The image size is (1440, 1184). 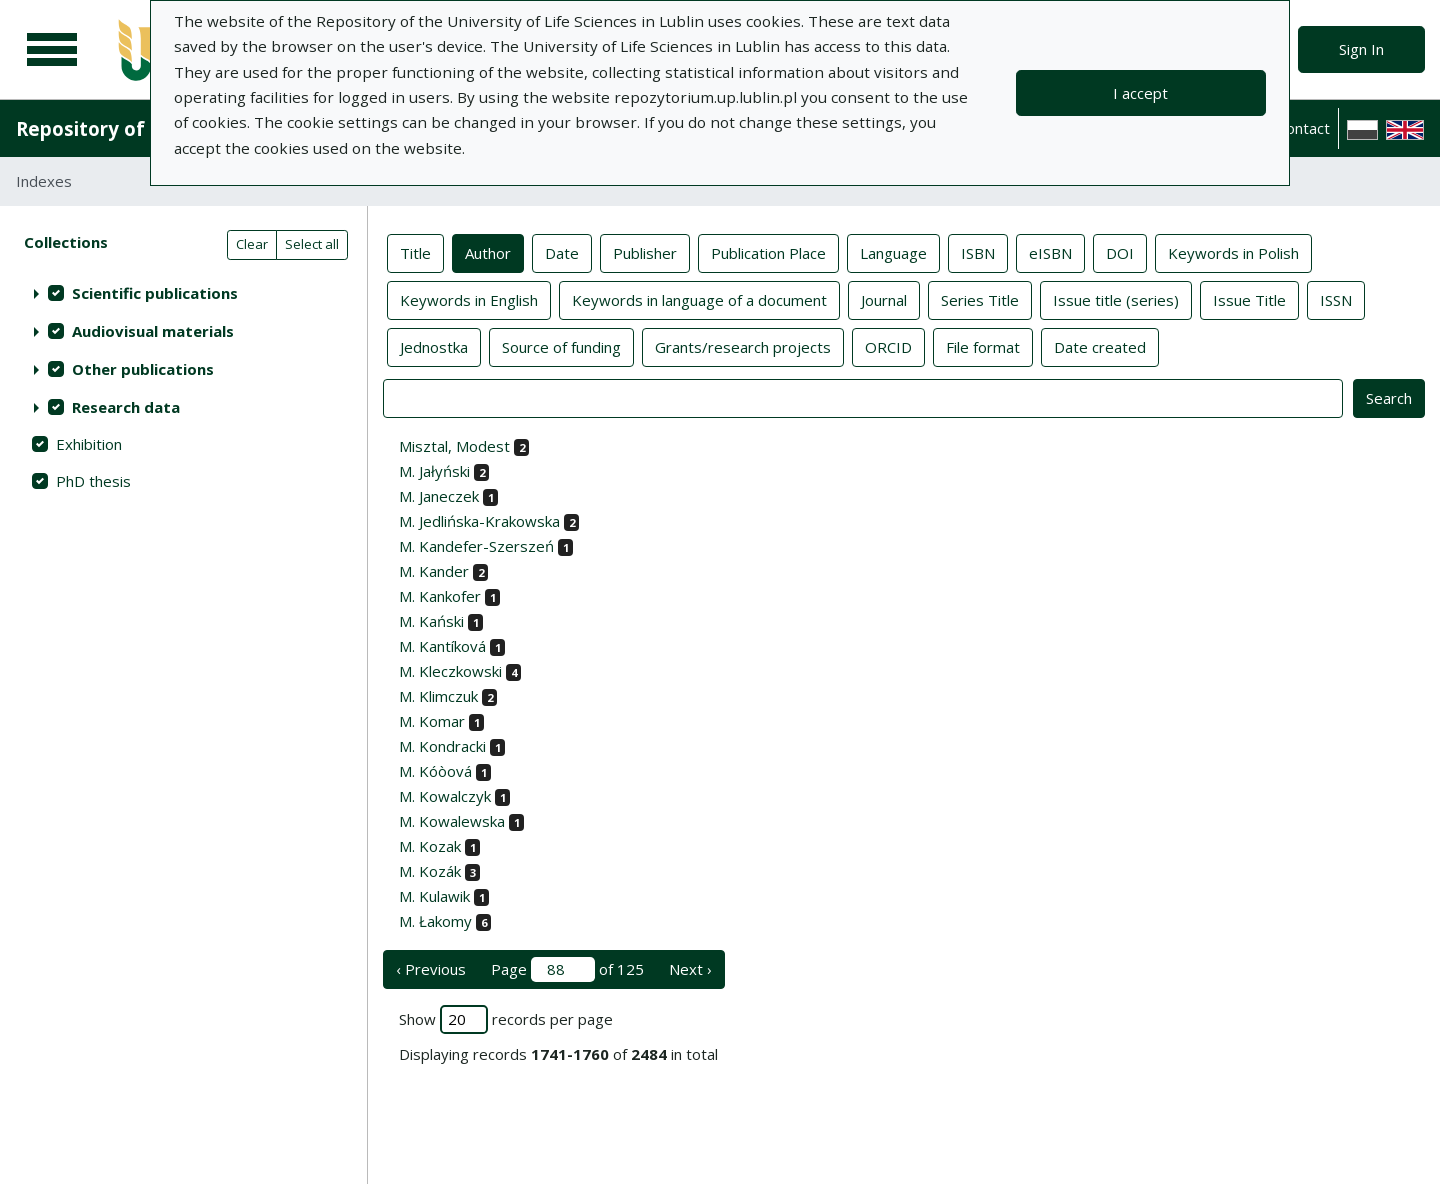 What do you see at coordinates (479, 521) in the screenshot?
I see `M. Jedlińska-Krakowska` at bounding box center [479, 521].